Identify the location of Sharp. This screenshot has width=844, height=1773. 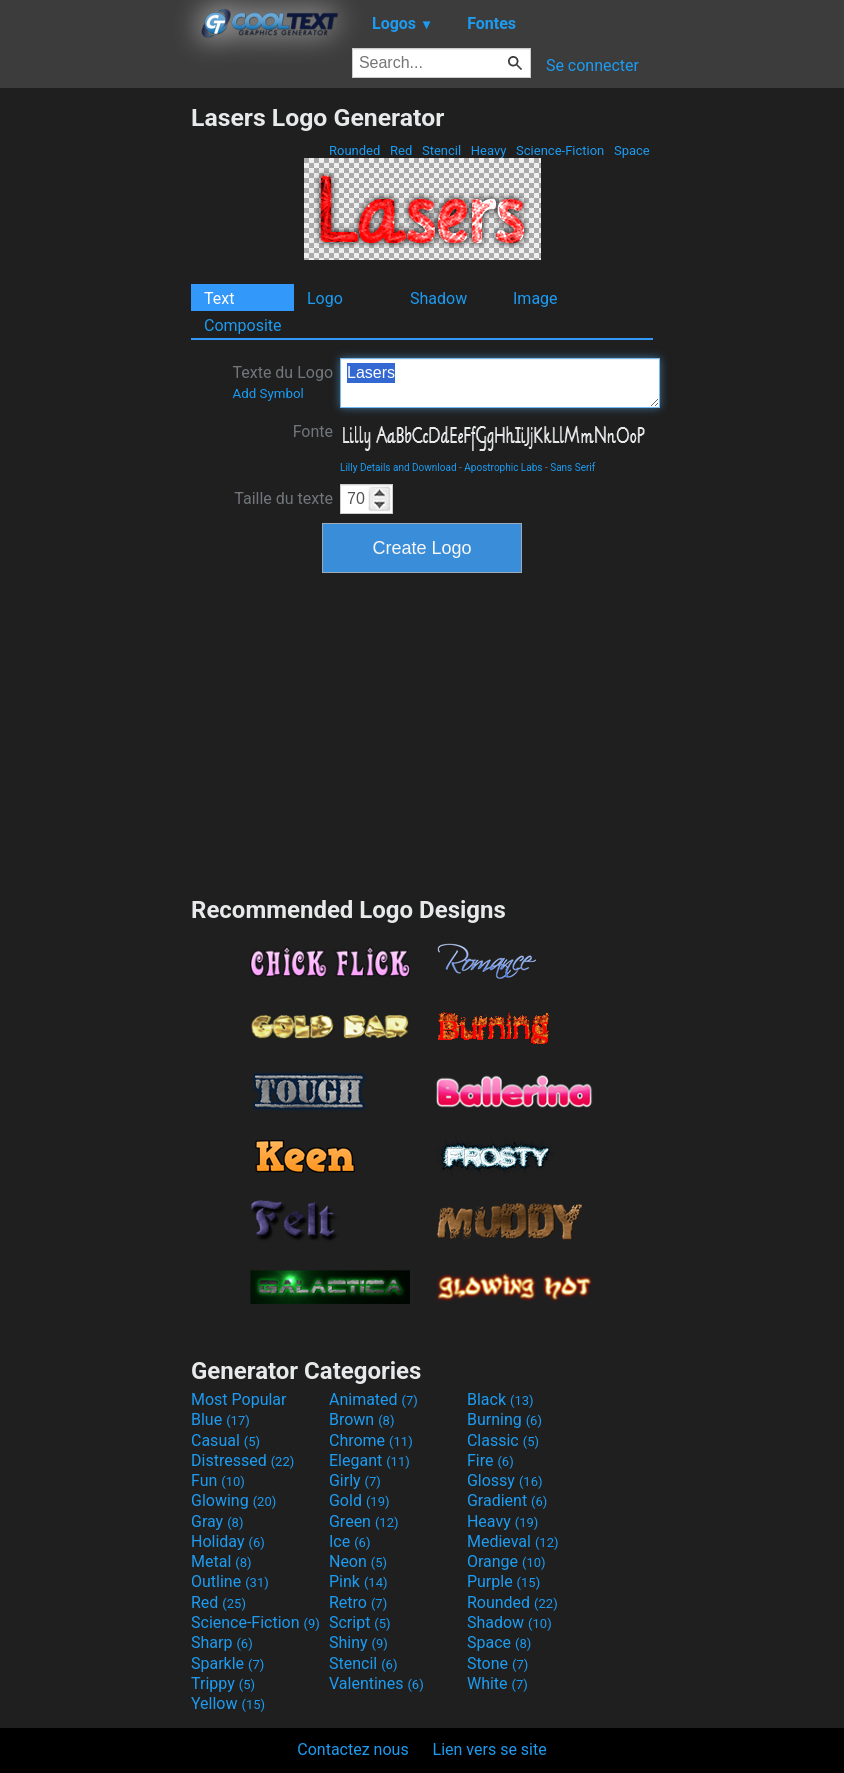
(222, 1642).